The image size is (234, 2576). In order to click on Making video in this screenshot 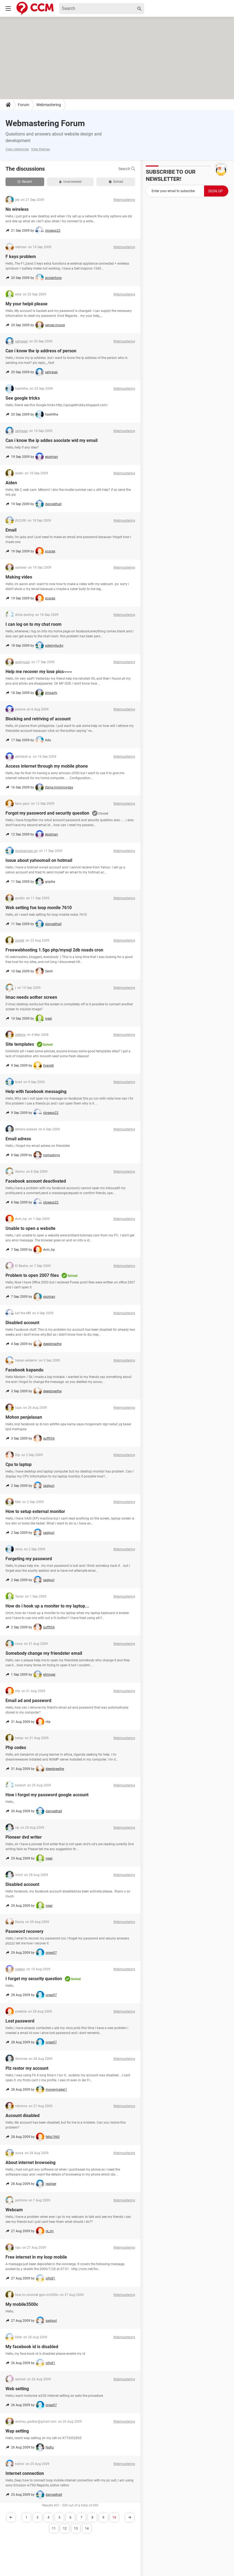, I will do `click(18, 577)`.